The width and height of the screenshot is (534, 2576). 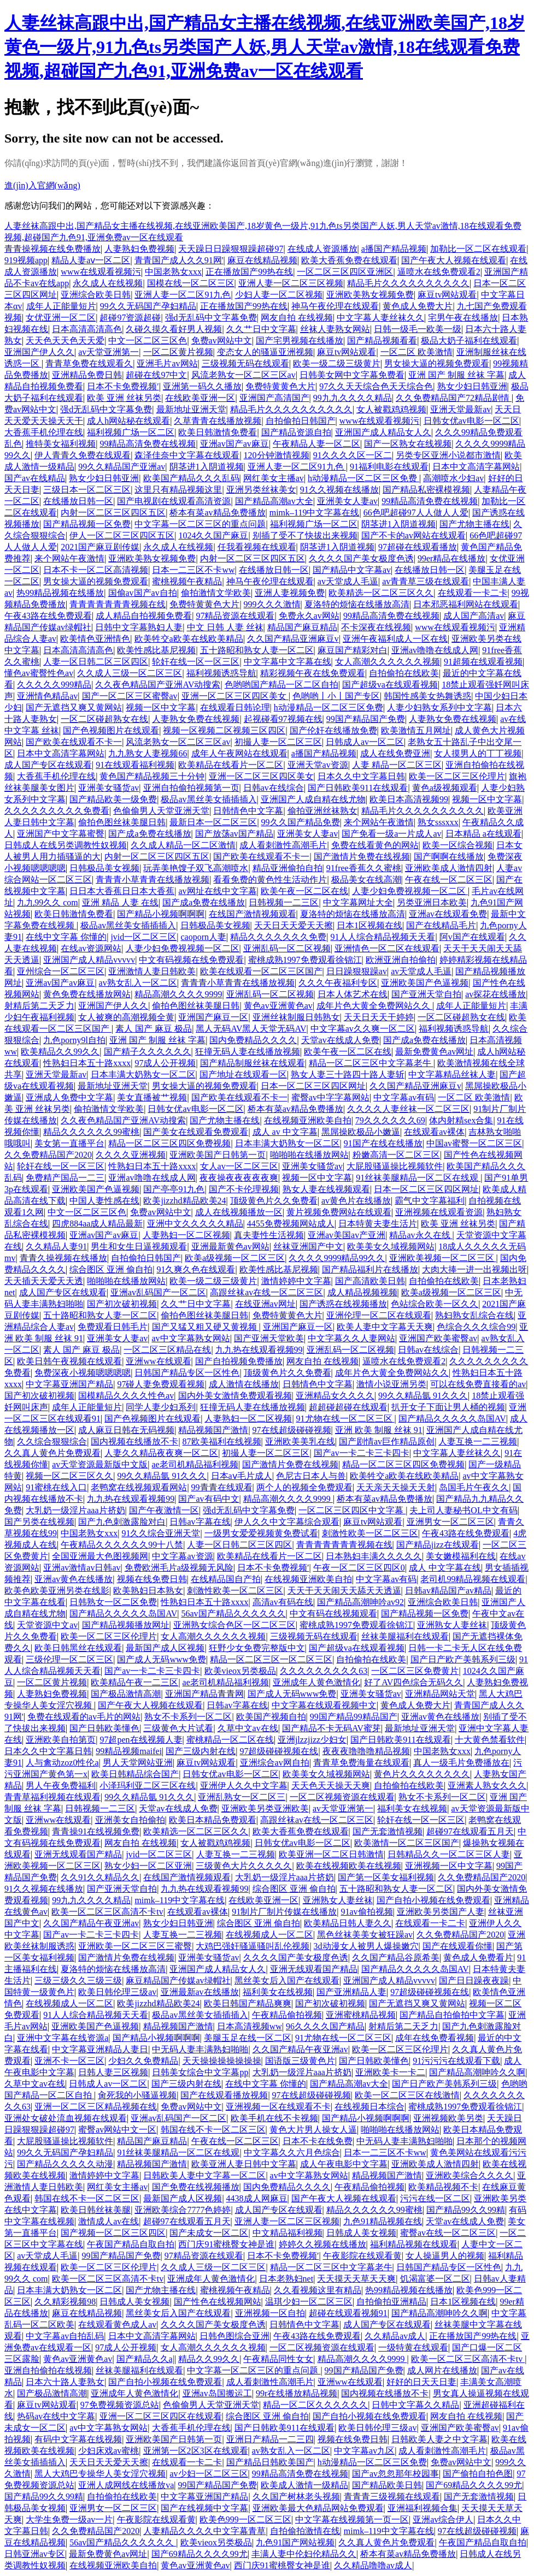 What do you see at coordinates (380, 592) in the screenshot?
I see `欧美精选一区二区三区久久` at bounding box center [380, 592].